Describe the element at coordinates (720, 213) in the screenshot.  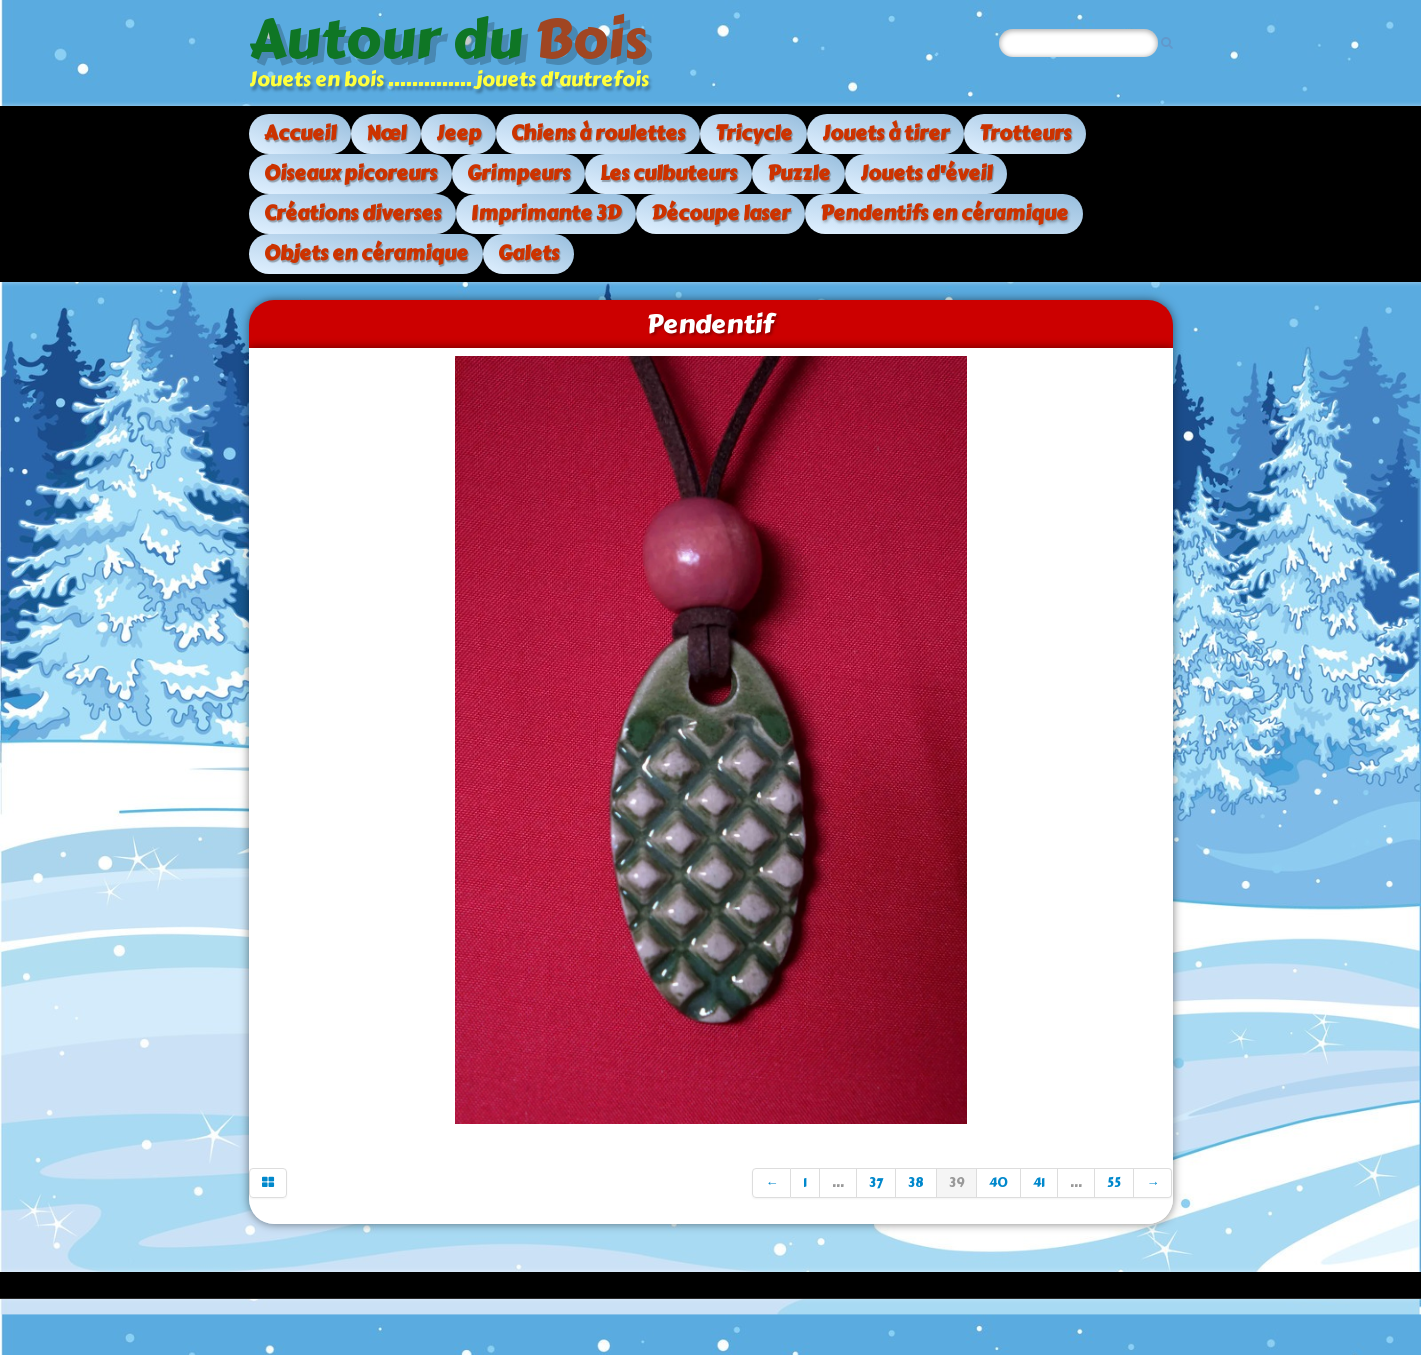
I see `Découpe laser` at that location.